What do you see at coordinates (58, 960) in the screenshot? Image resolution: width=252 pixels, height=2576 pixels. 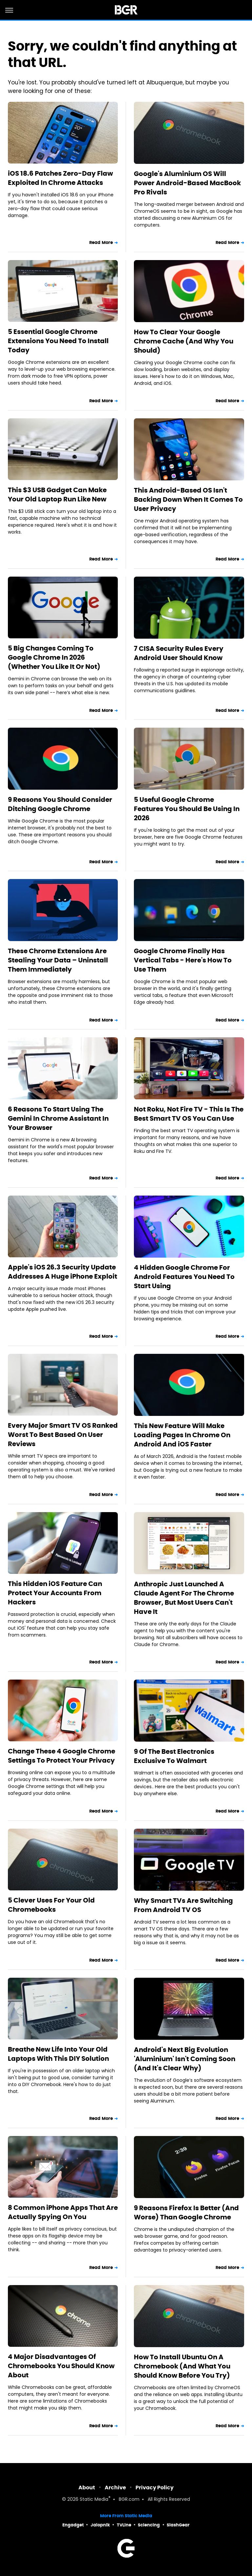 I see `These Chrome Extensions Are Stealing Your Data – Uninstall Them Immediately` at bounding box center [58, 960].